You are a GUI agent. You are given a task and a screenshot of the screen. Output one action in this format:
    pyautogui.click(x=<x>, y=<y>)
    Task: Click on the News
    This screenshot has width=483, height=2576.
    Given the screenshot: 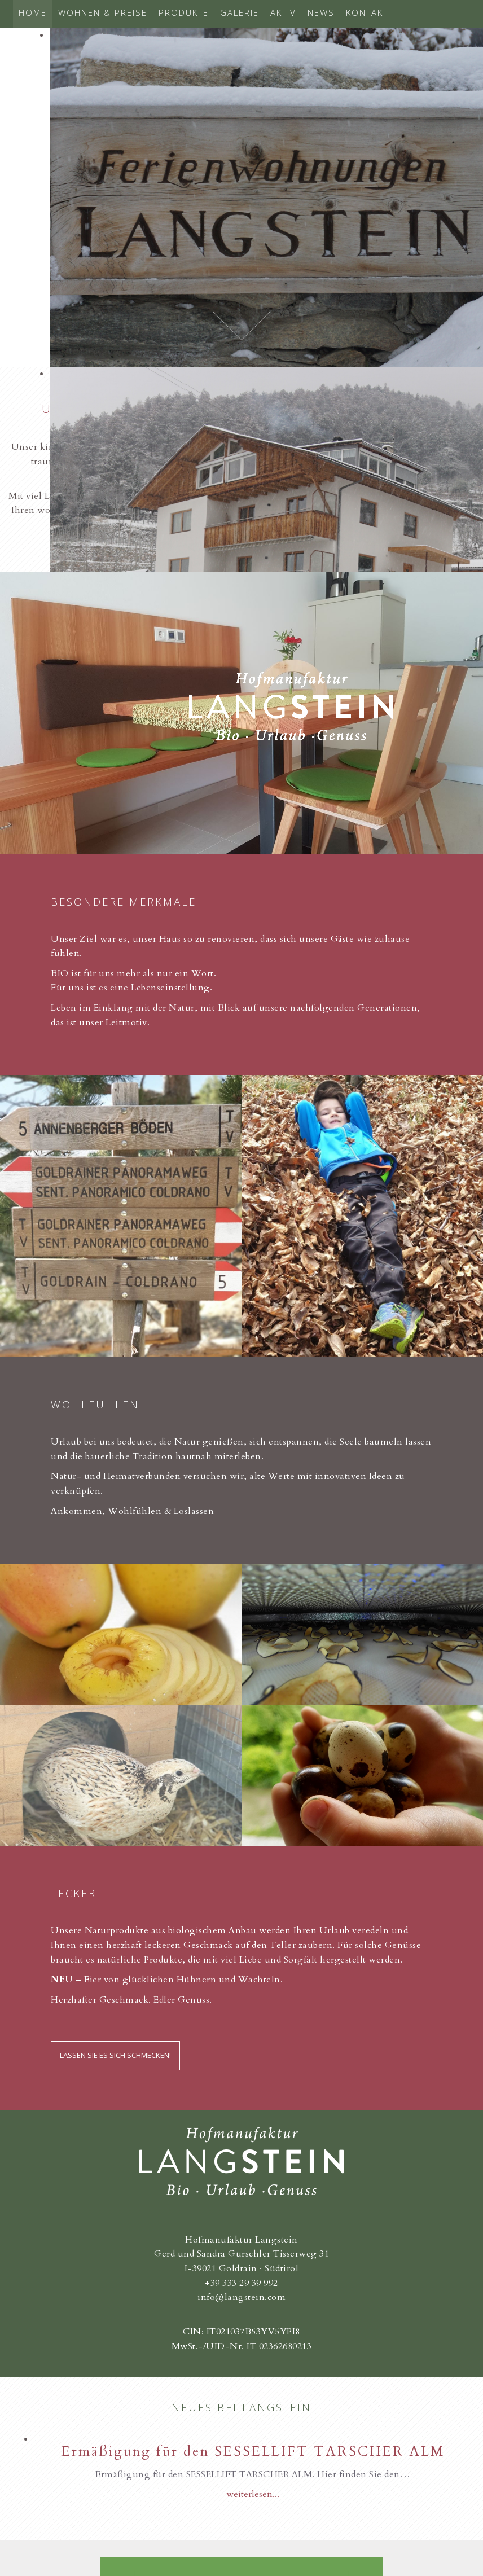 What is the action you would take?
    pyautogui.click(x=321, y=12)
    